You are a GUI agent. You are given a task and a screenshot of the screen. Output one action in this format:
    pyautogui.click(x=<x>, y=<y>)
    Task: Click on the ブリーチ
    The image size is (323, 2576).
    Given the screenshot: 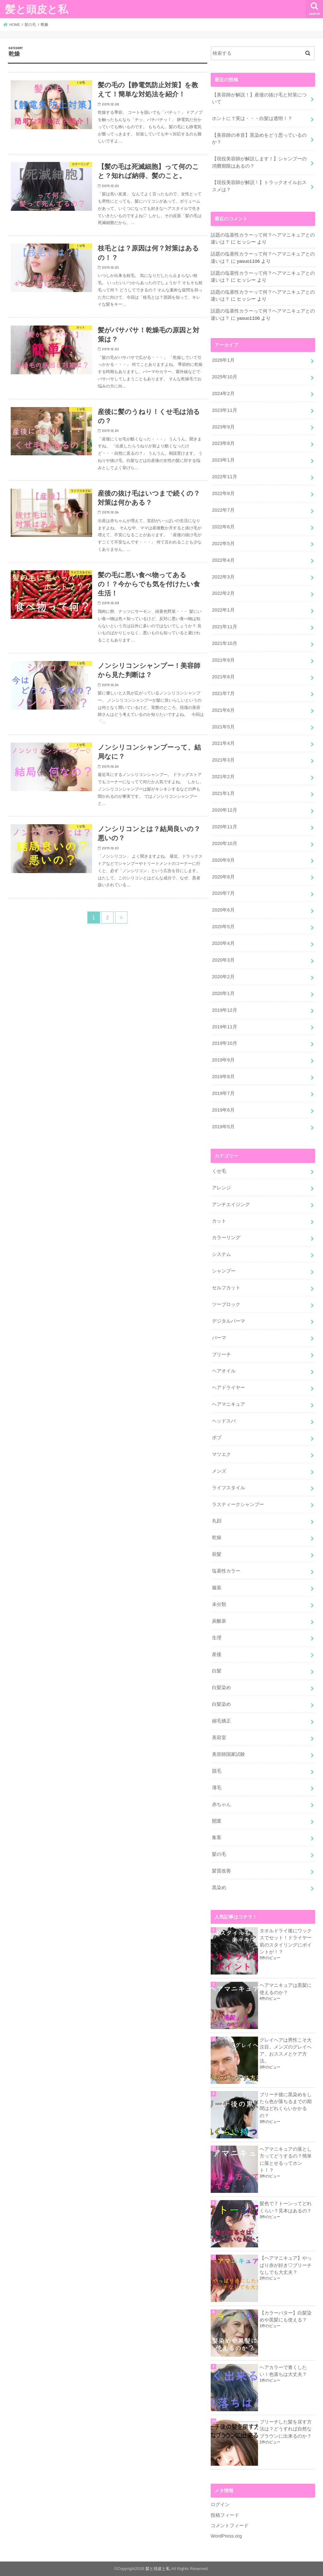 What is the action you would take?
    pyautogui.click(x=221, y=1354)
    